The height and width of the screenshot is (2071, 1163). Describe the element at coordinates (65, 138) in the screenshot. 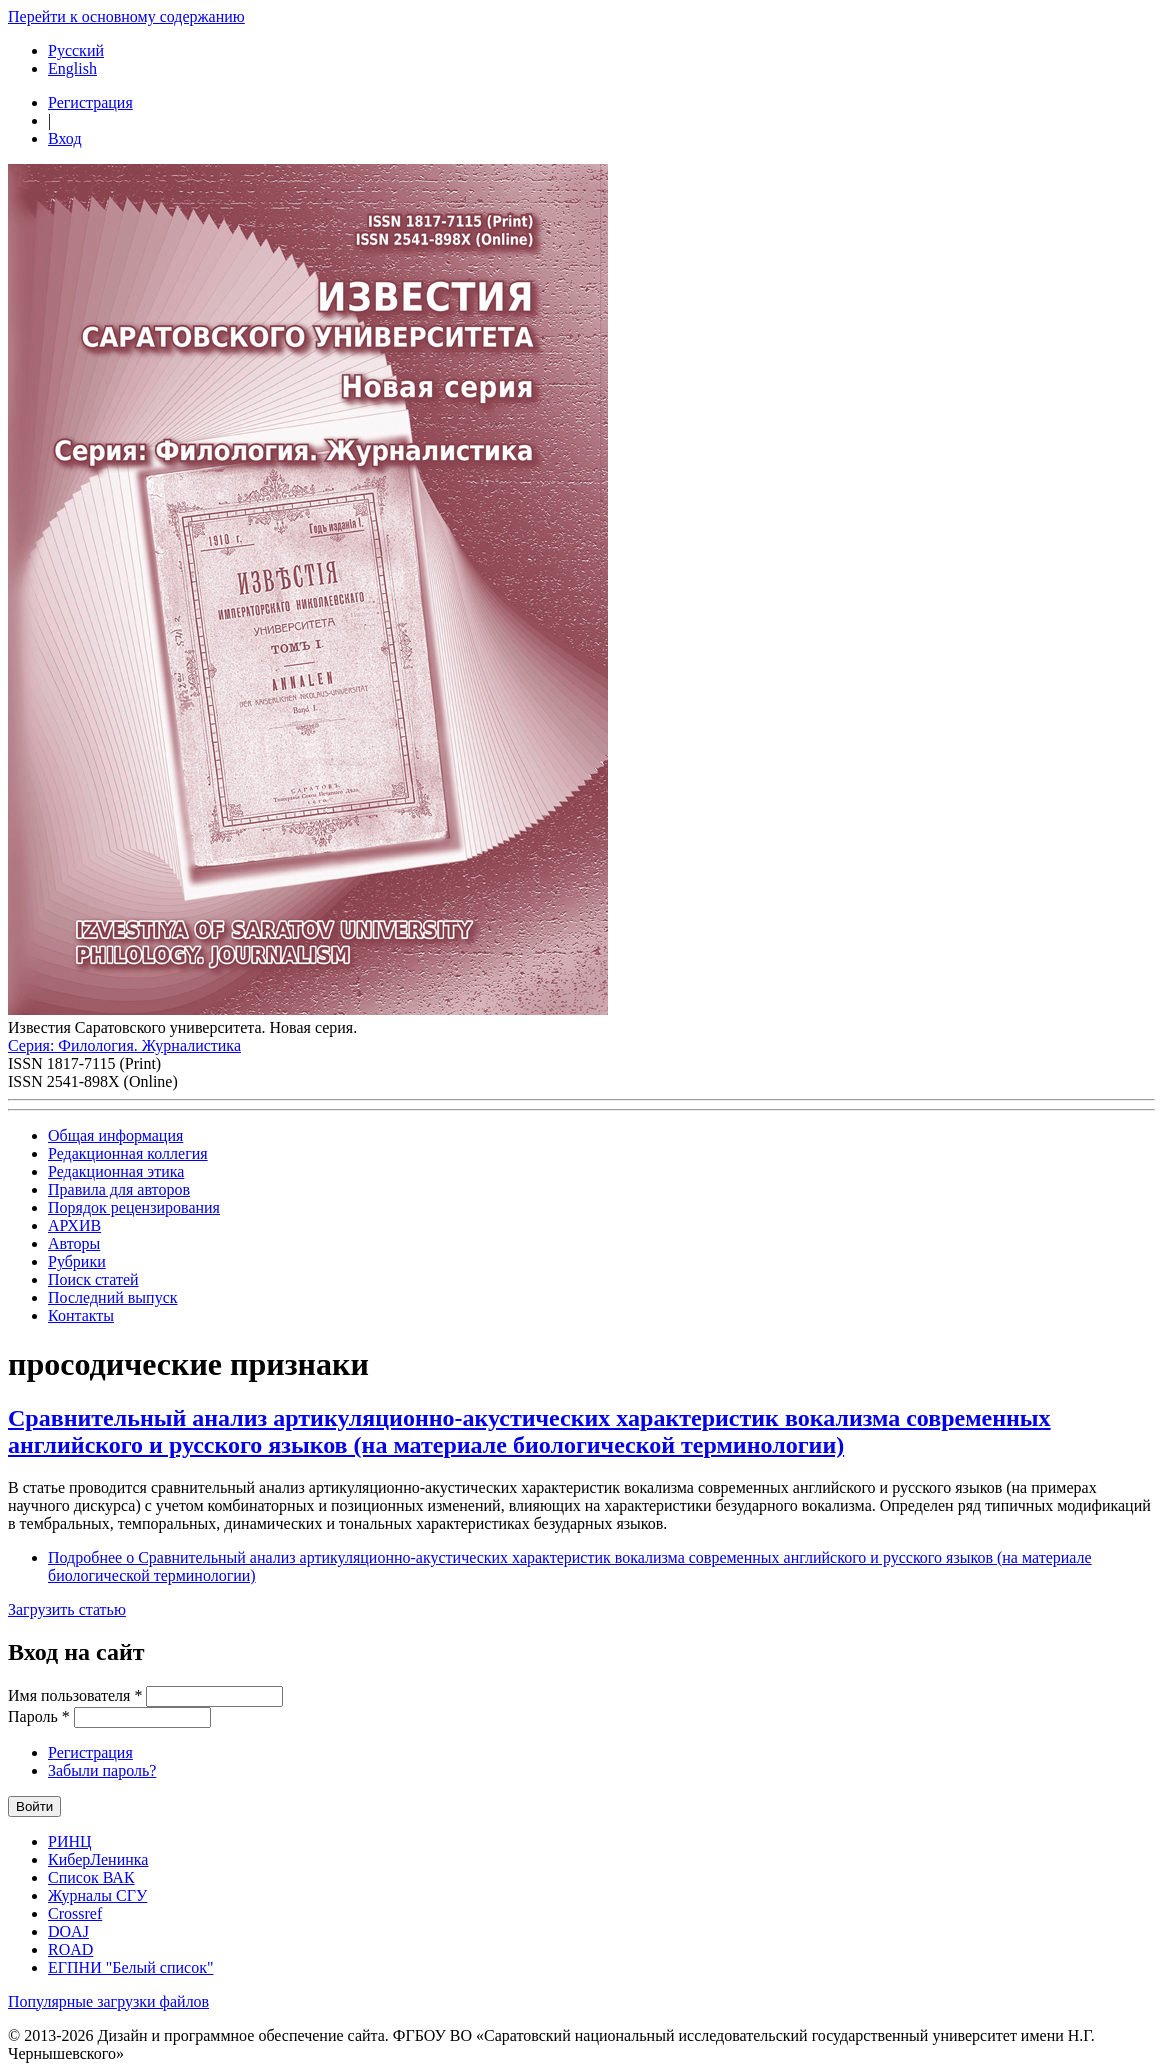

I see `Вход` at that location.